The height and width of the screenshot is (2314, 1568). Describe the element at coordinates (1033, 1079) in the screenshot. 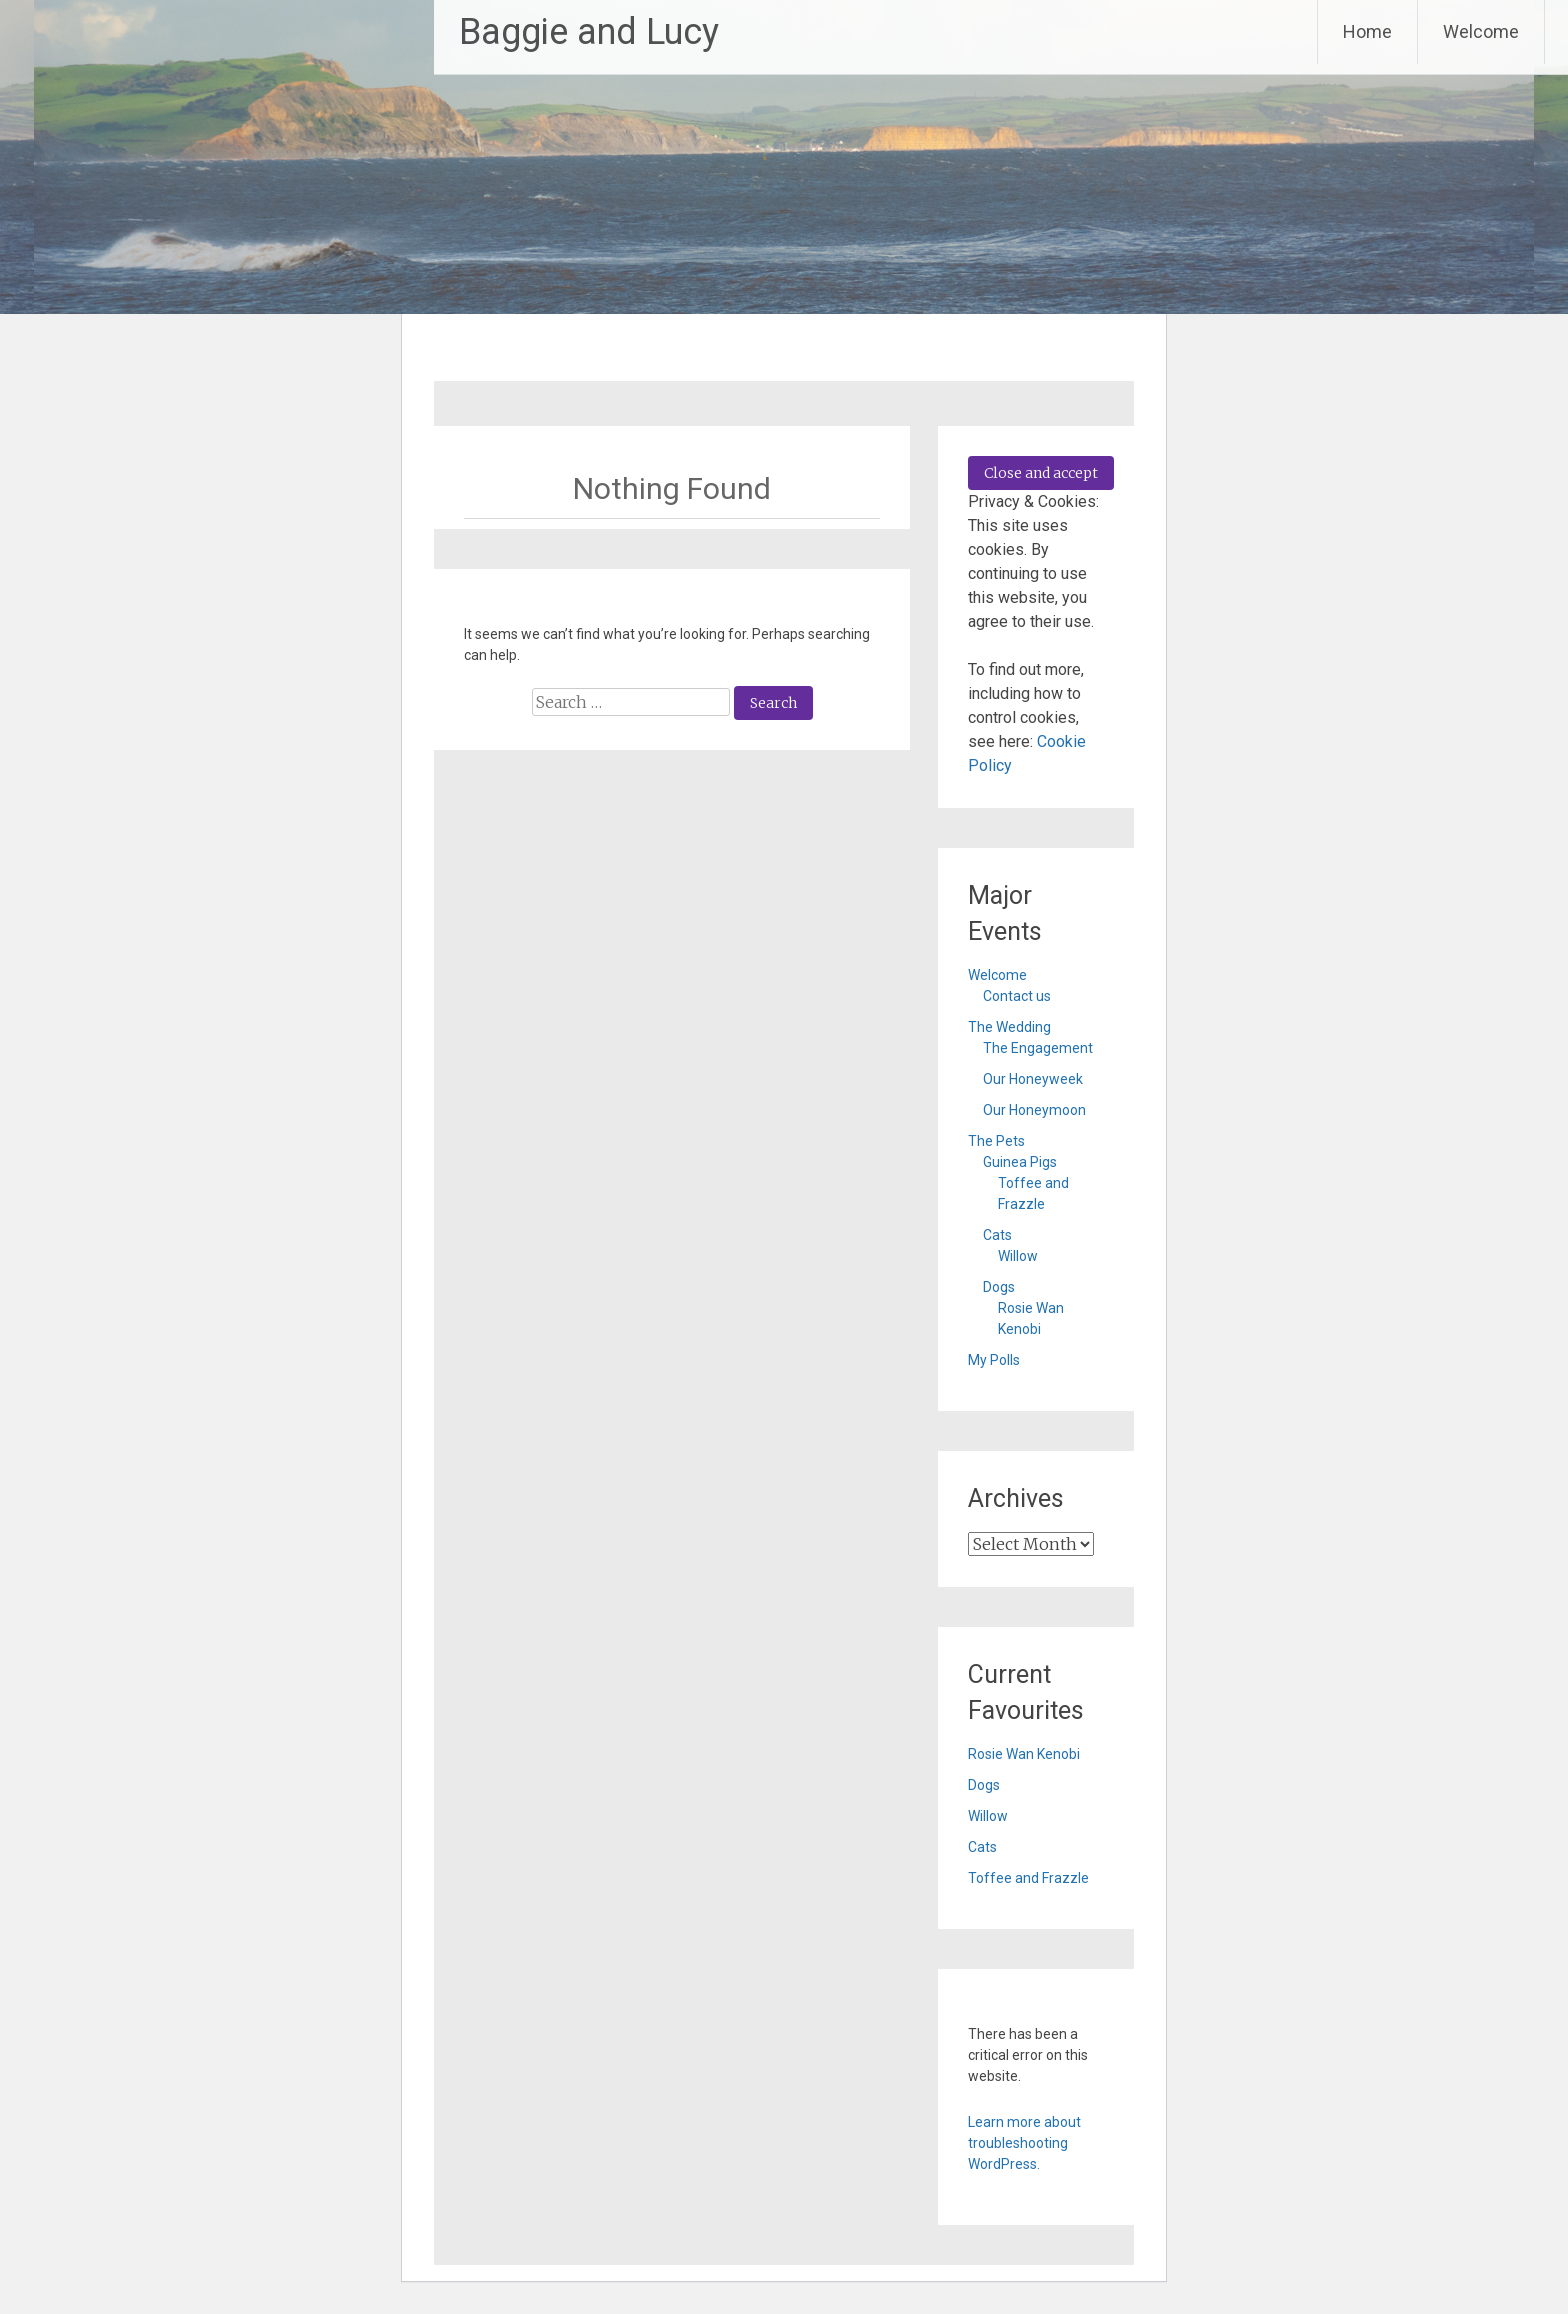

I see `Our Honeyweek` at that location.